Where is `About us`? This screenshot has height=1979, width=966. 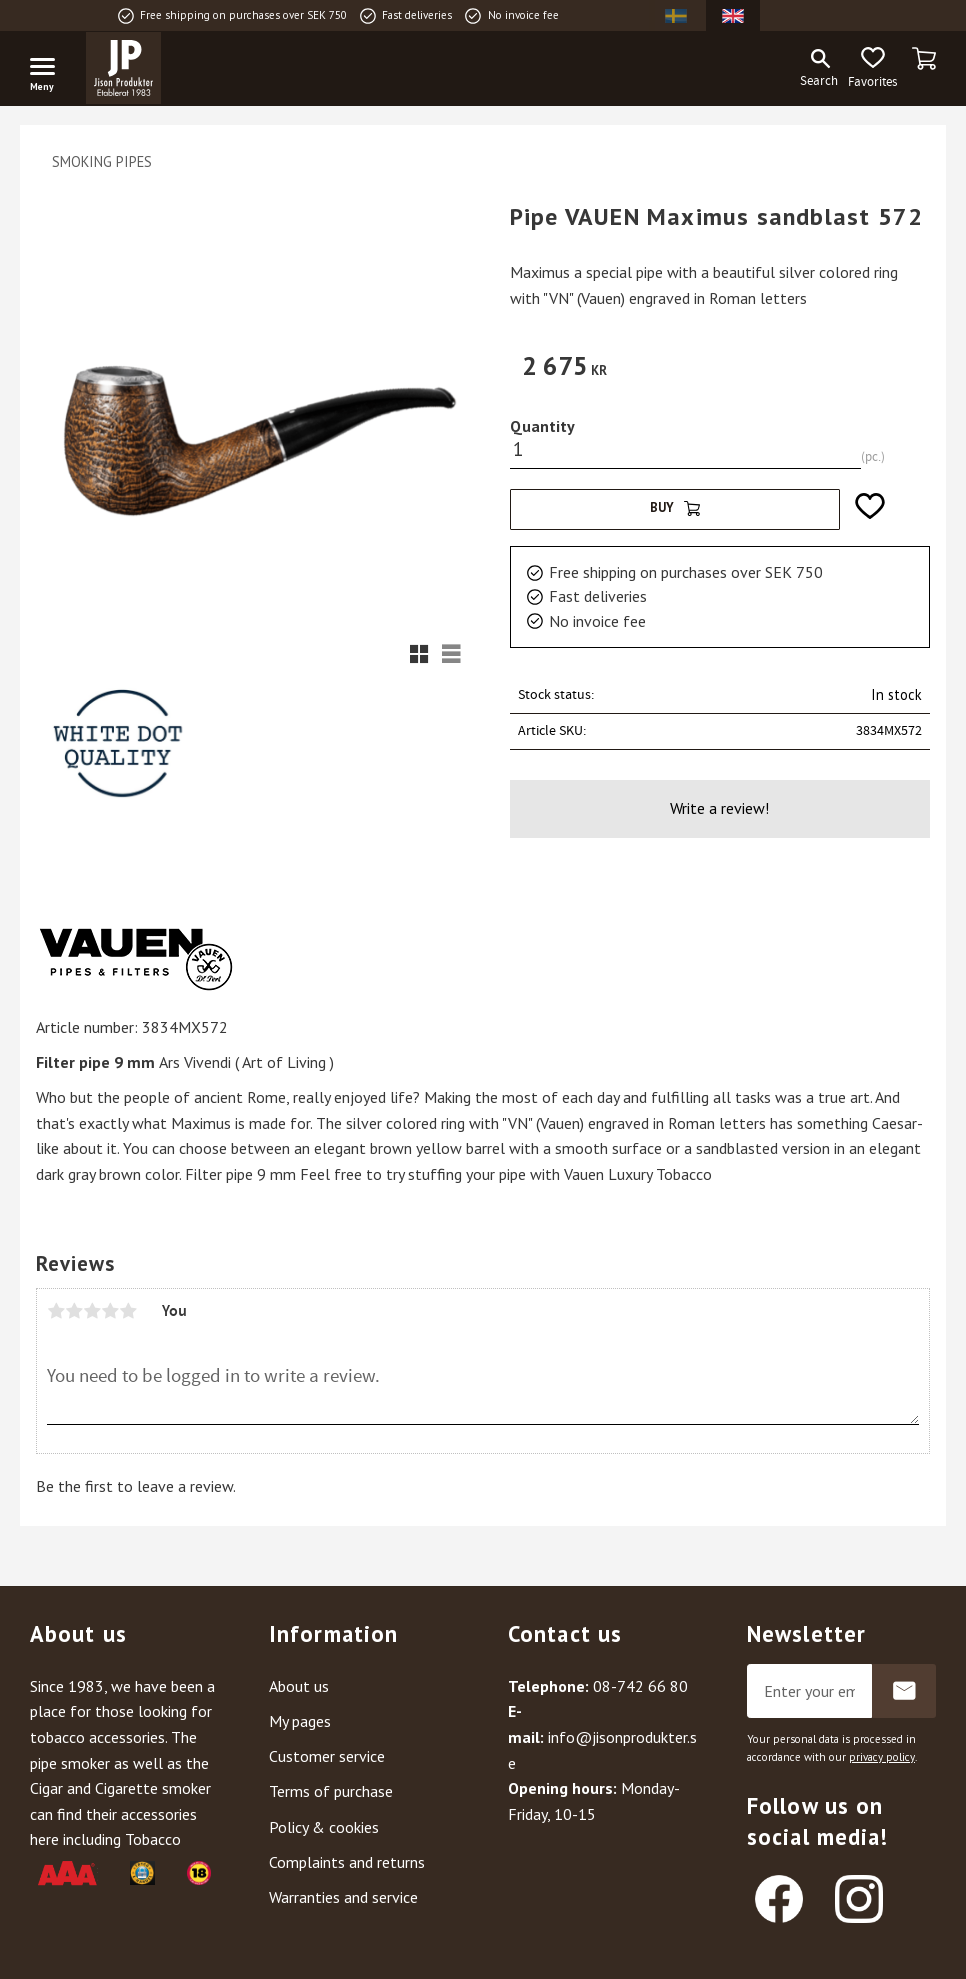 About us is located at coordinates (299, 1686).